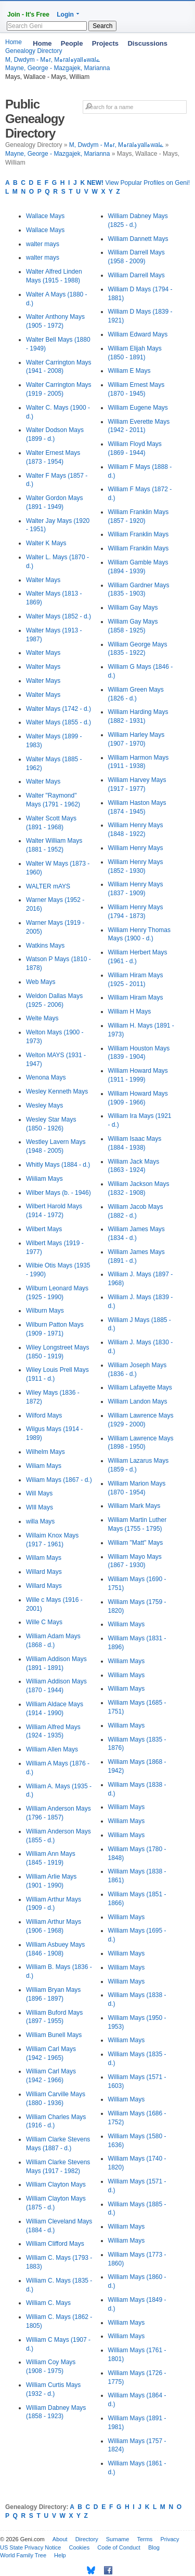 This screenshot has width=195, height=2576. I want to click on William Dannett Mays, so click(138, 238).